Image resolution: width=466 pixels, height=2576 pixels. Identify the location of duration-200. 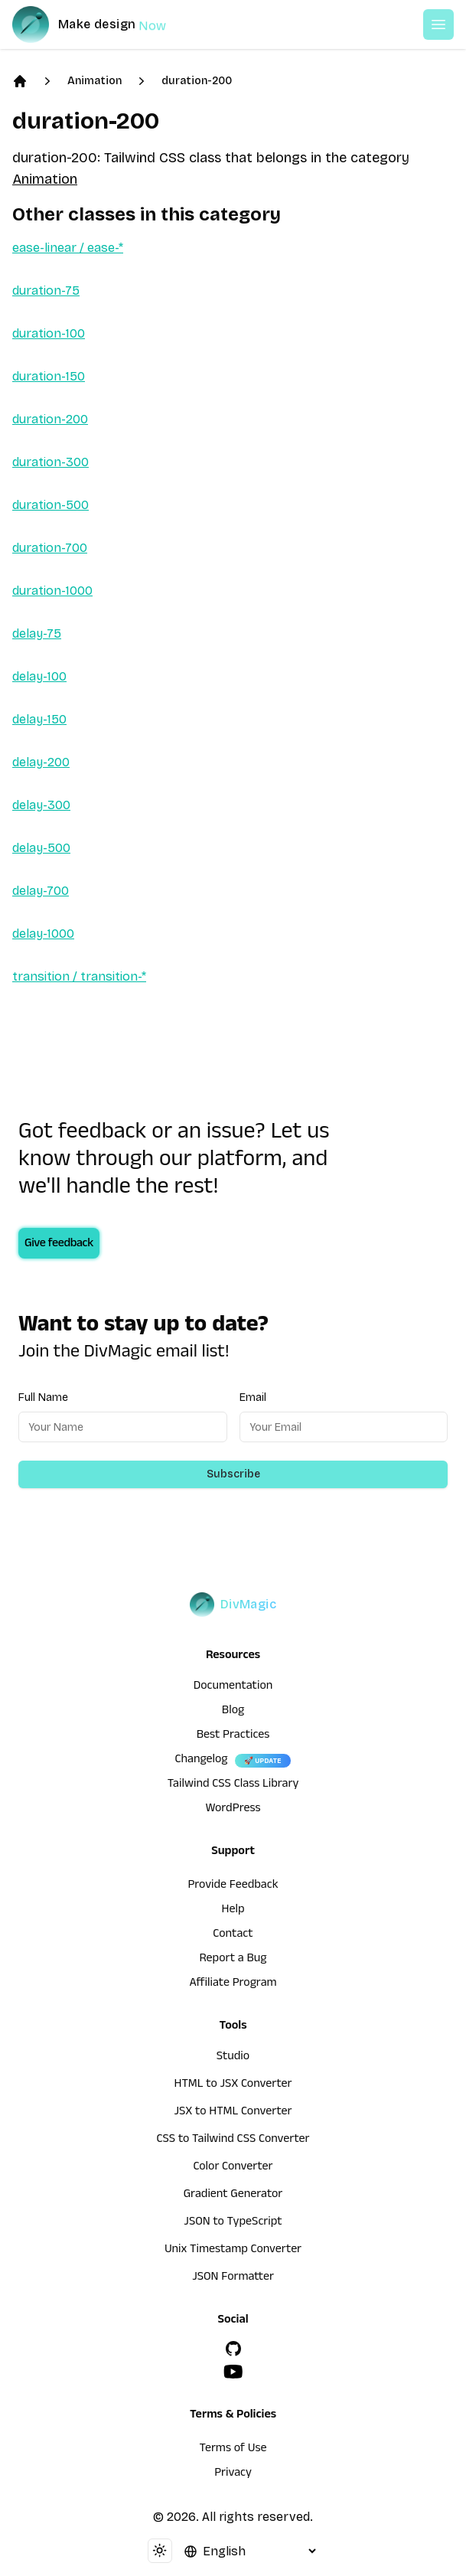
(196, 80).